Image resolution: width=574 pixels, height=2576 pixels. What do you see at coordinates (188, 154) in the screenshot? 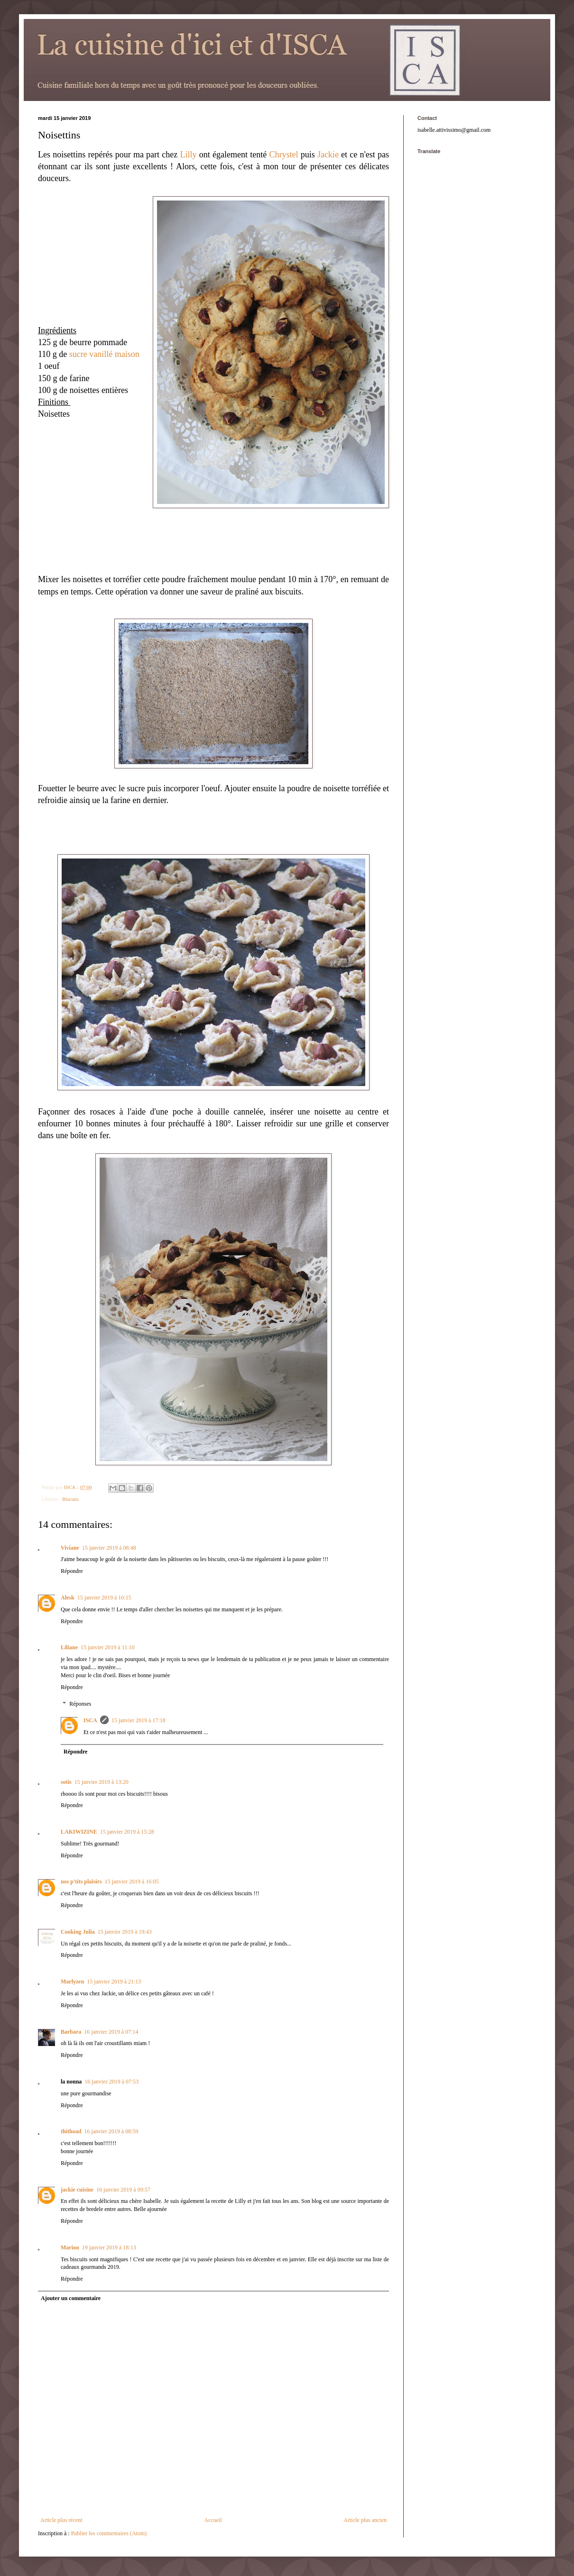
I see `Lilly` at bounding box center [188, 154].